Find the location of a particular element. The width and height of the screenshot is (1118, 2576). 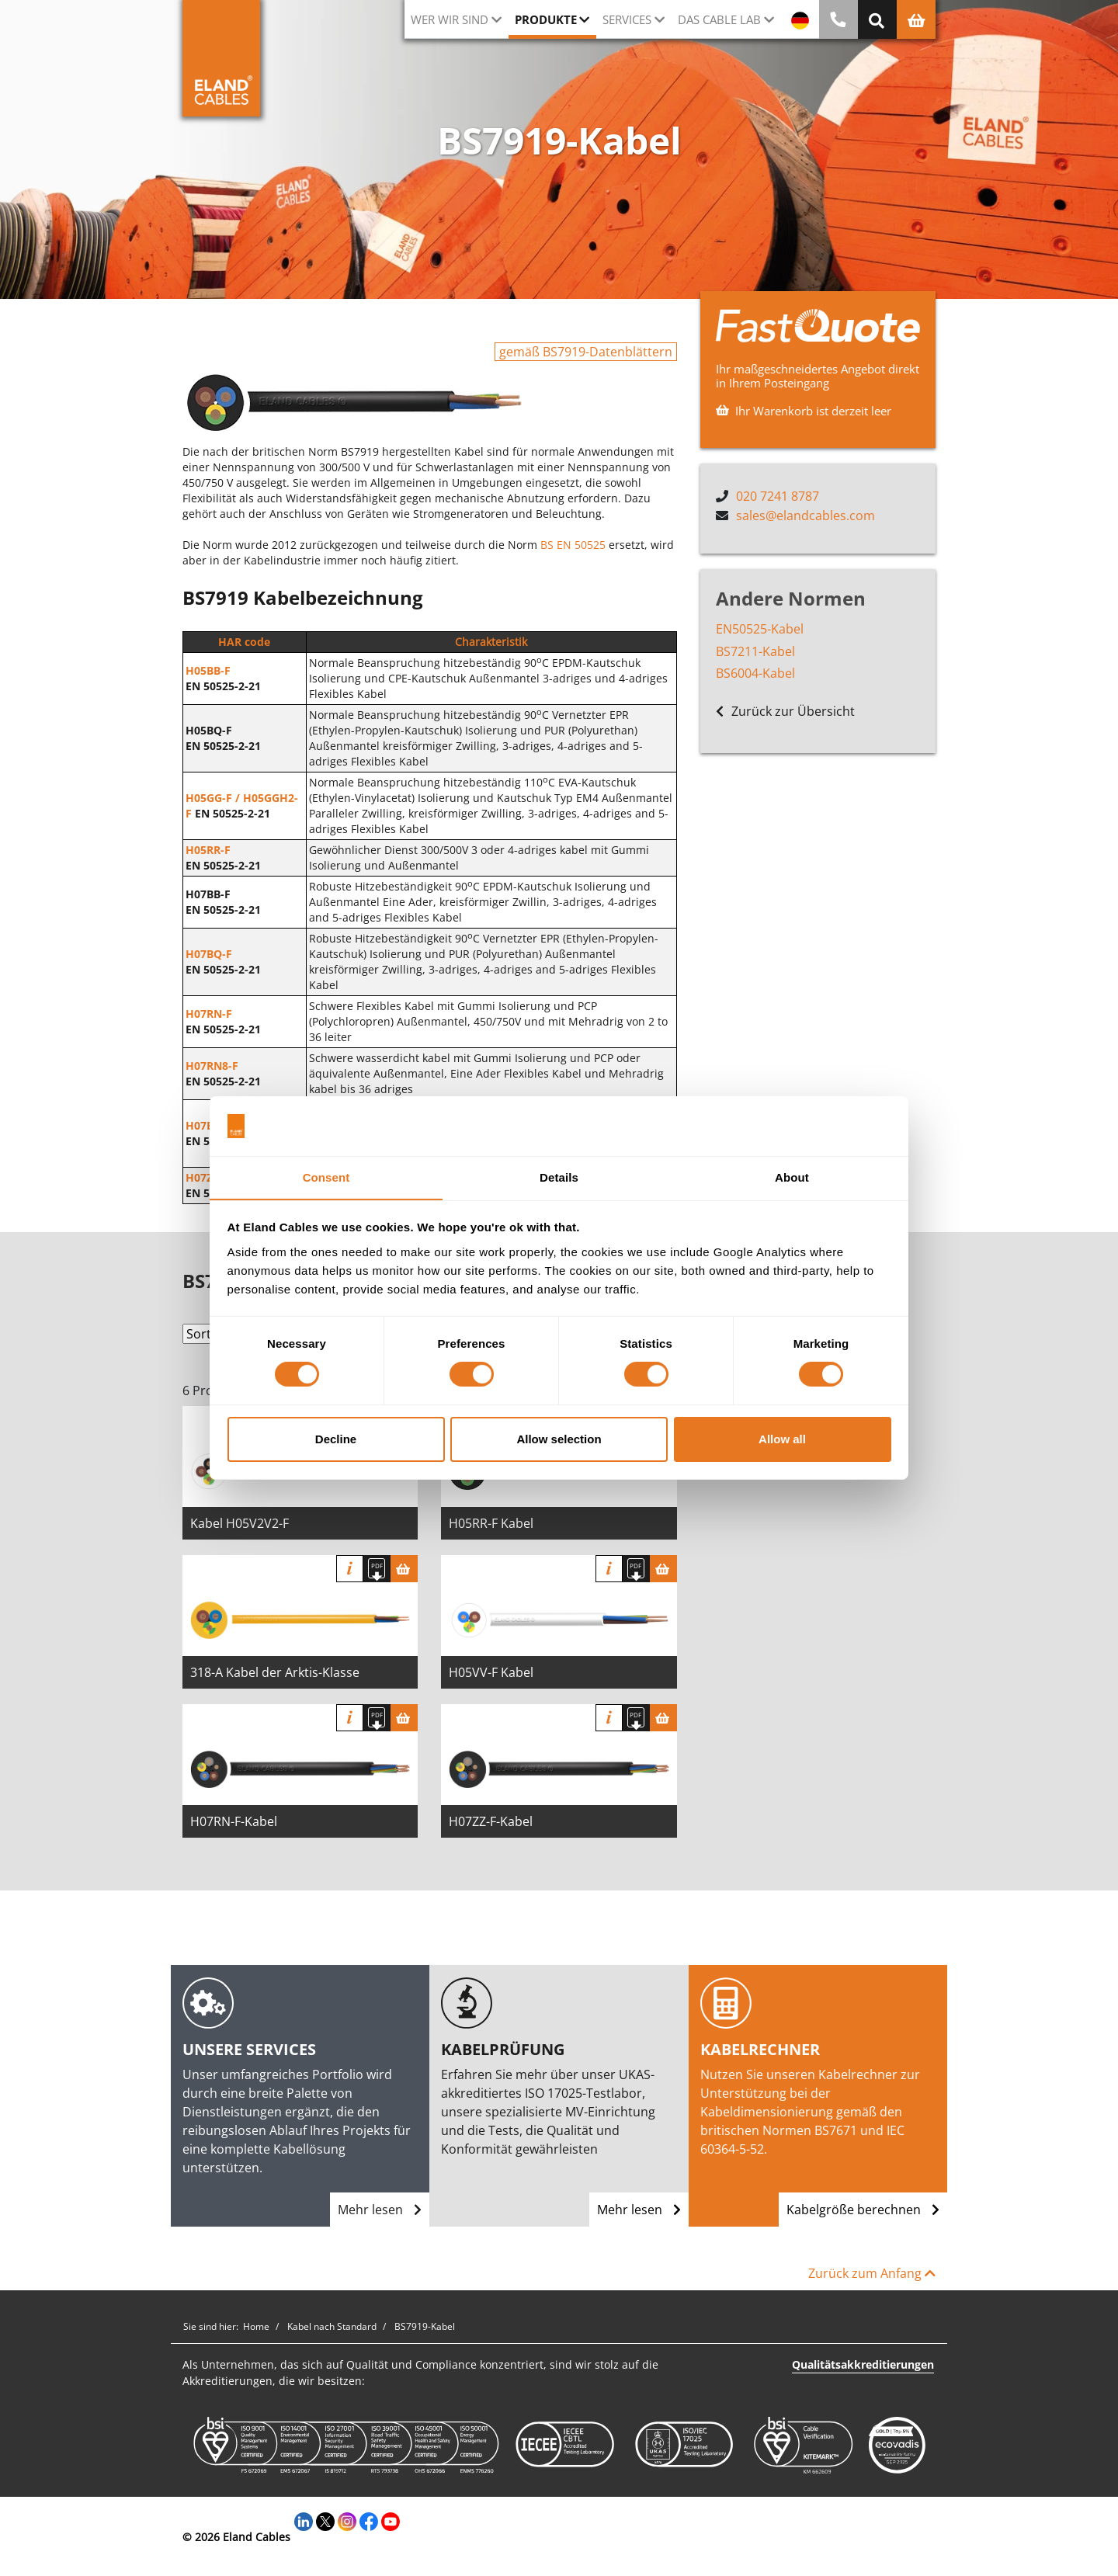

H07ZZ-F-Kabel is located at coordinates (491, 1821).